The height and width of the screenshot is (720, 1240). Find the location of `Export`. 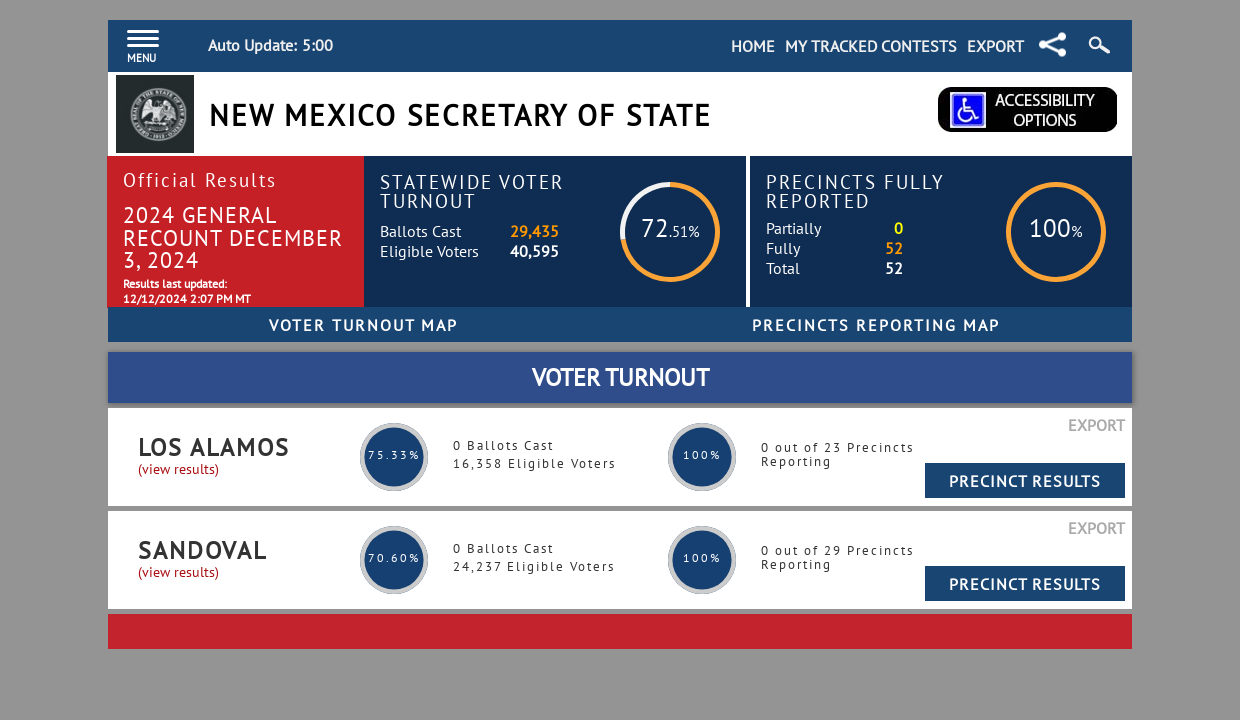

Export is located at coordinates (995, 46).